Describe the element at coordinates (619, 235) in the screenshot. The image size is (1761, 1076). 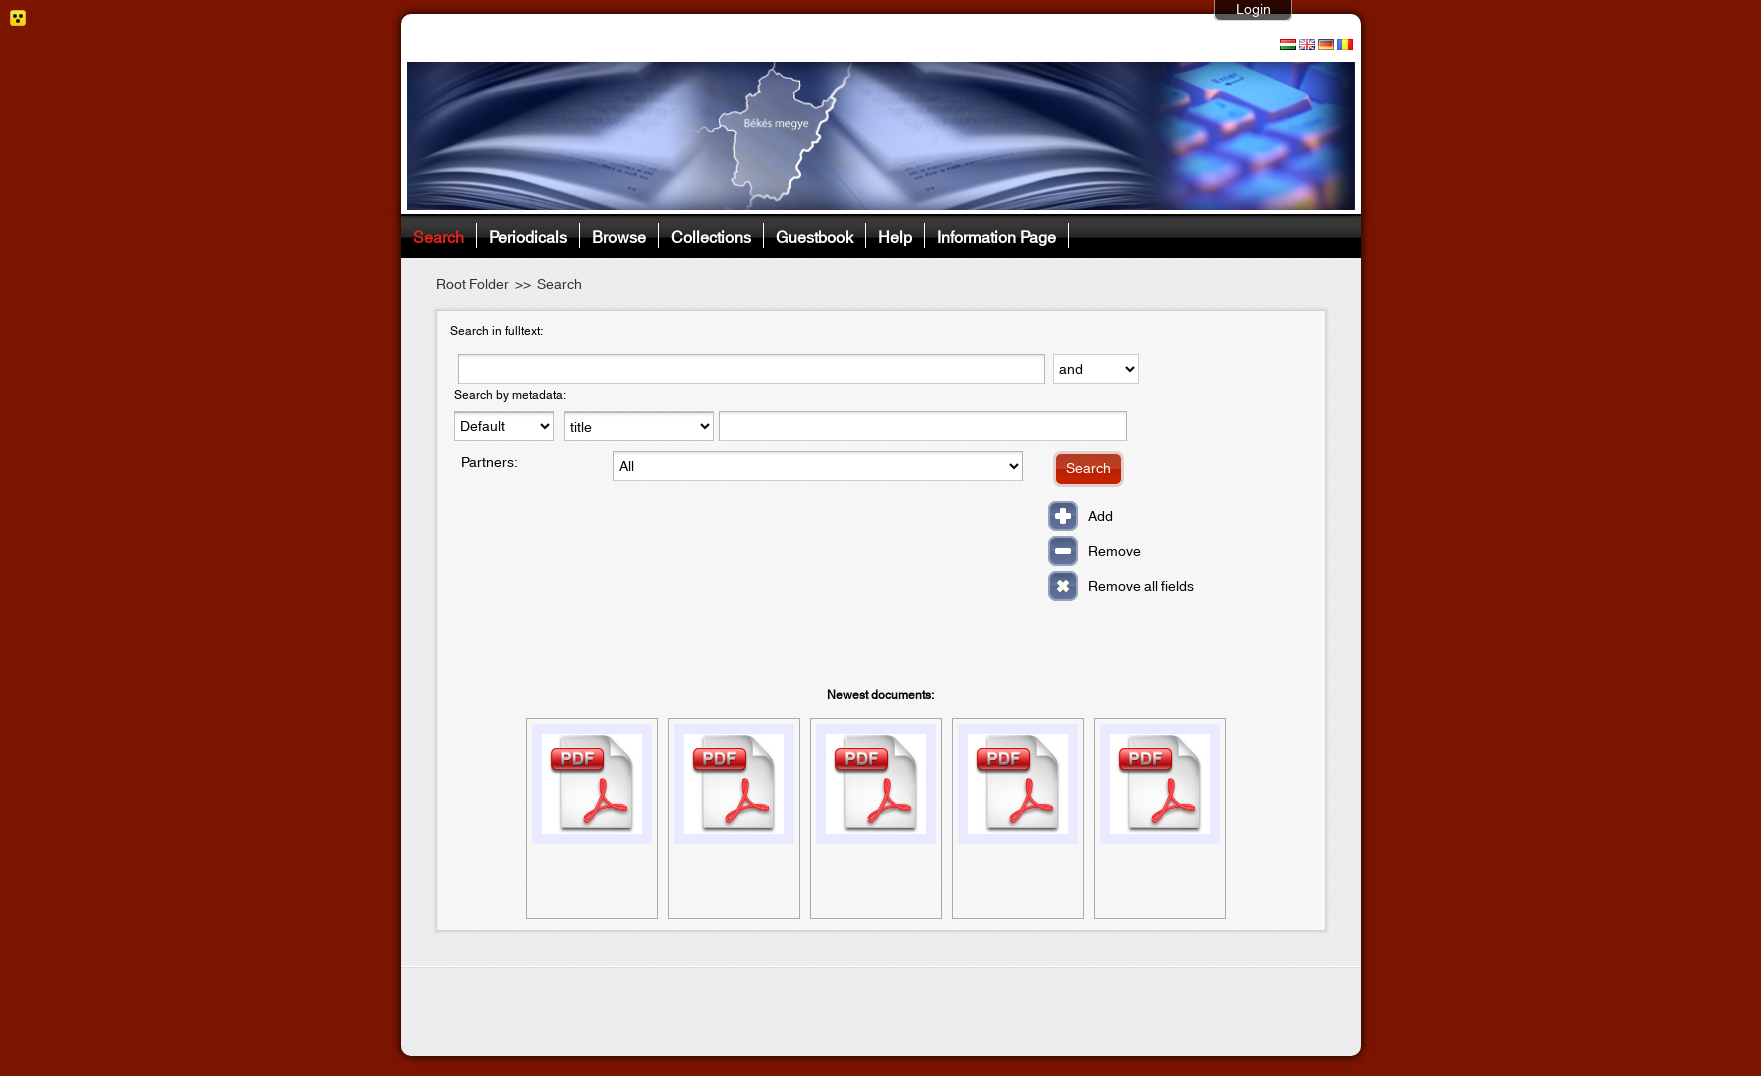
I see `Browse` at that location.